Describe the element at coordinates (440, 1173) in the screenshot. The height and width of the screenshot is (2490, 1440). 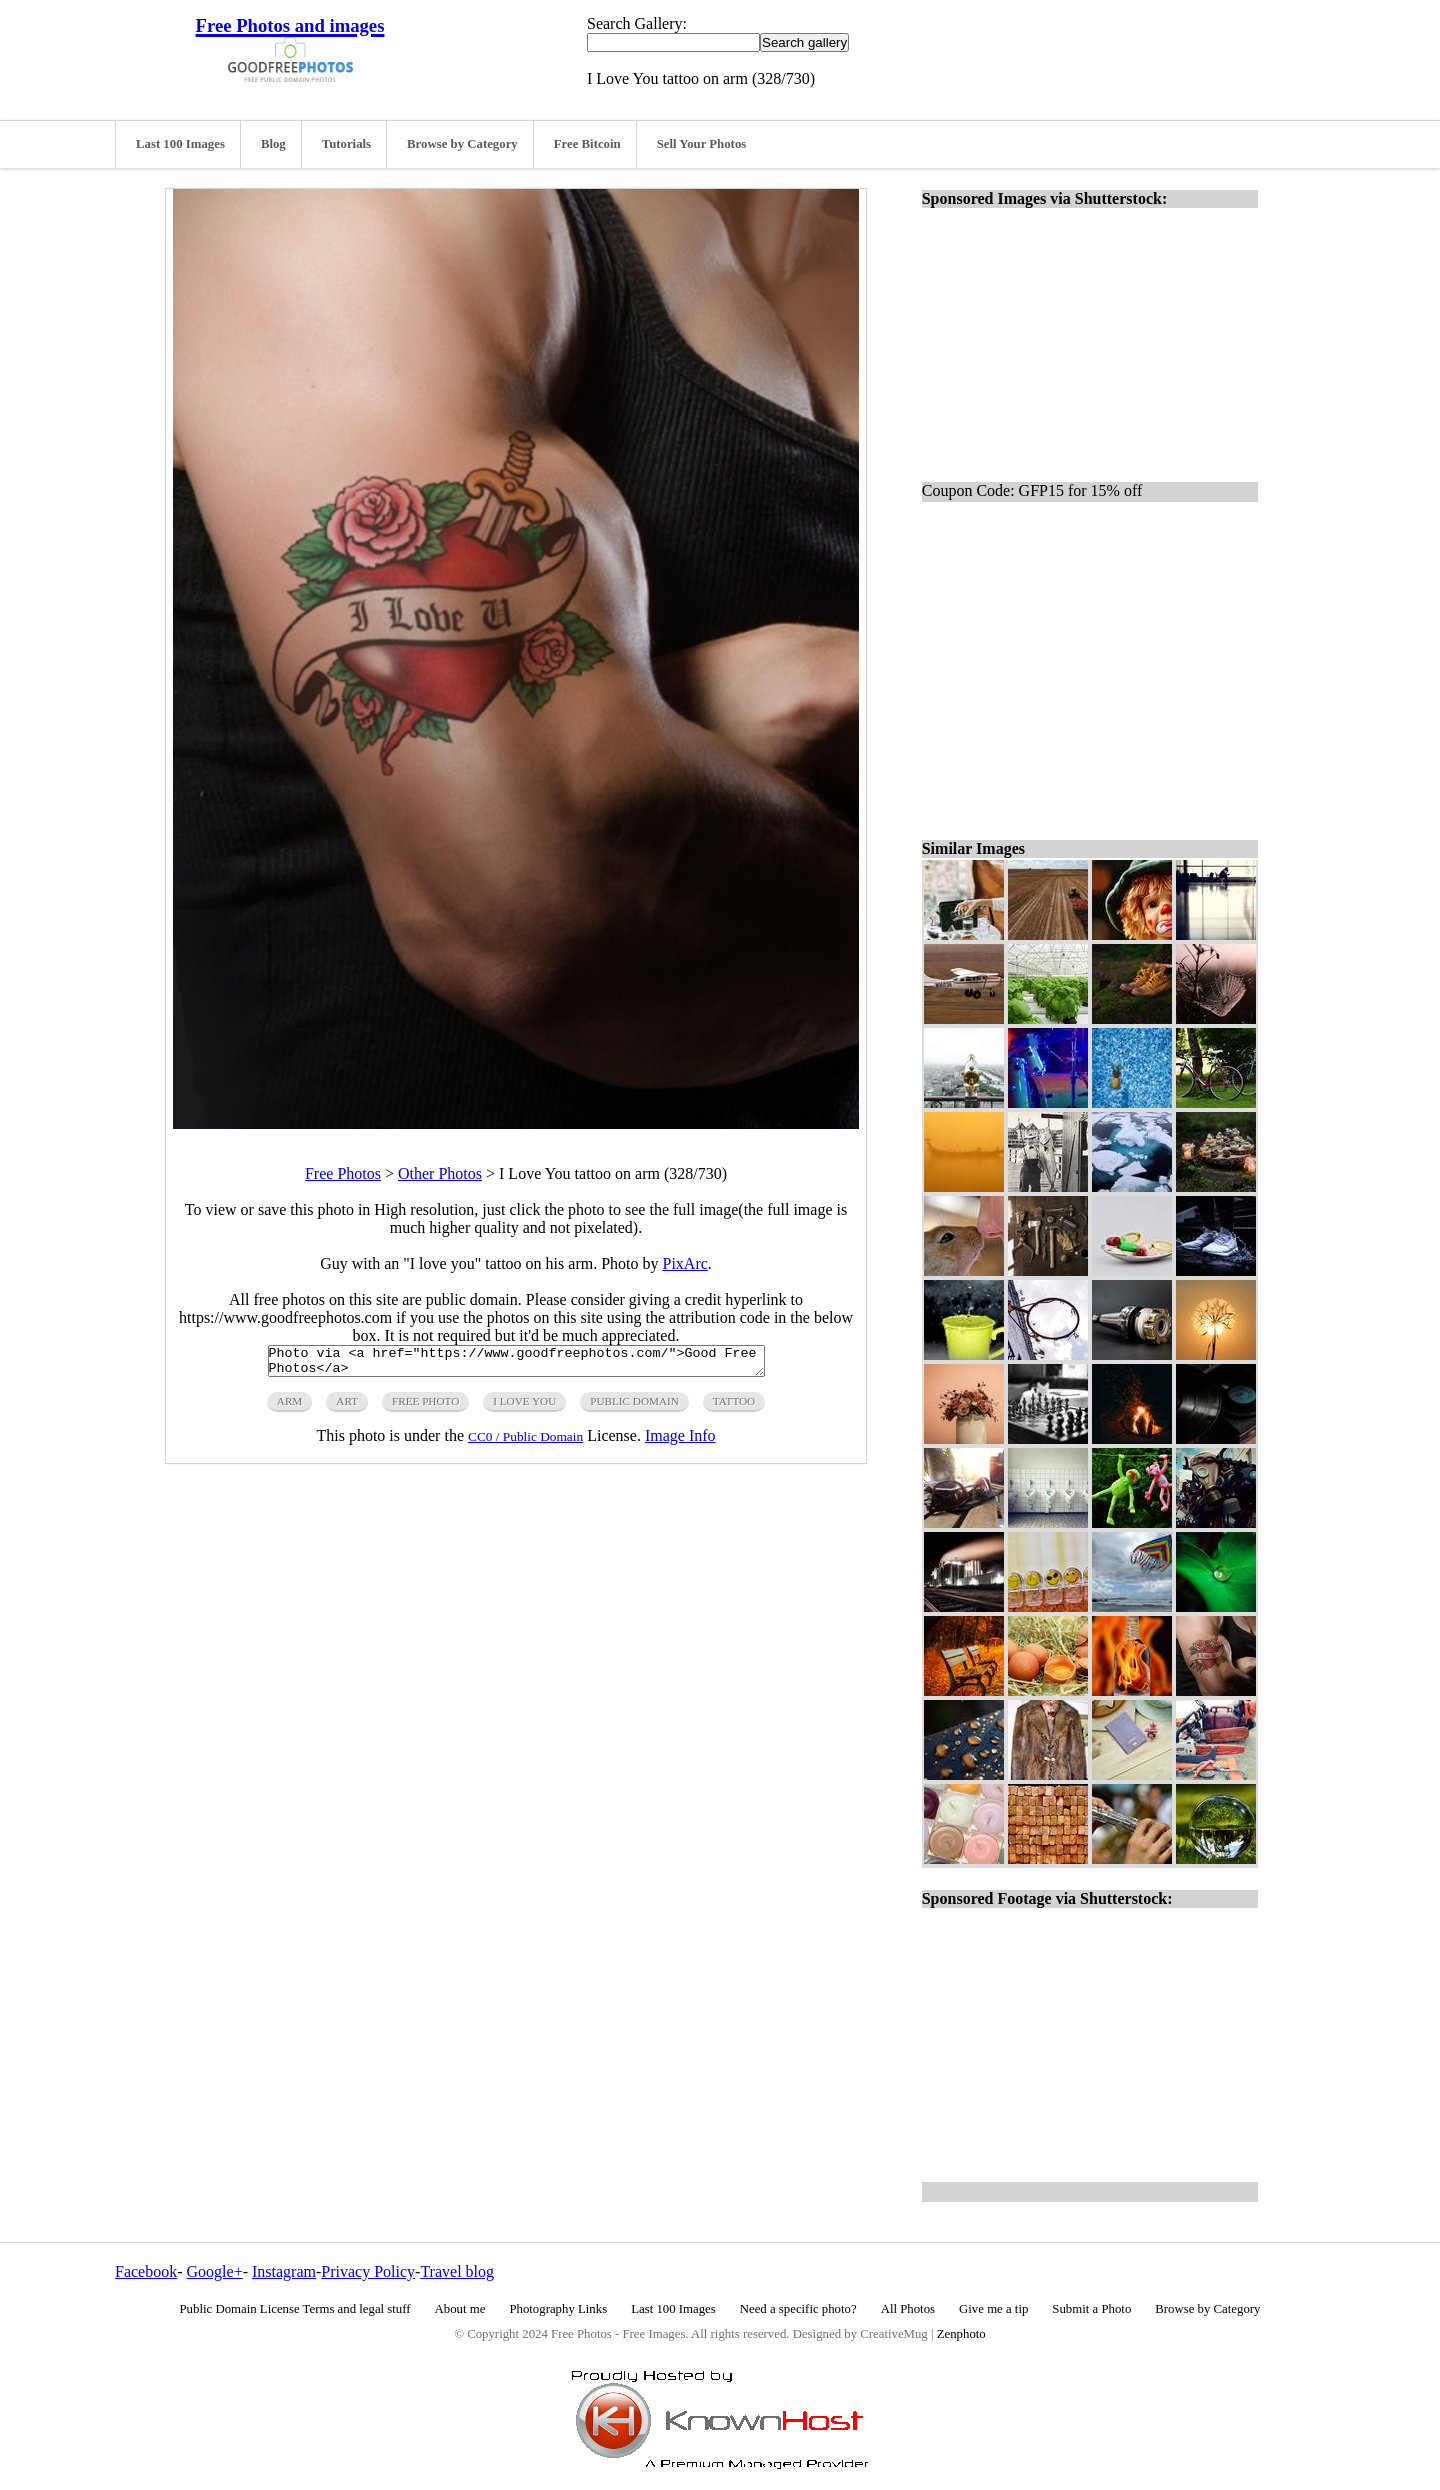
I see `Other Photos` at that location.